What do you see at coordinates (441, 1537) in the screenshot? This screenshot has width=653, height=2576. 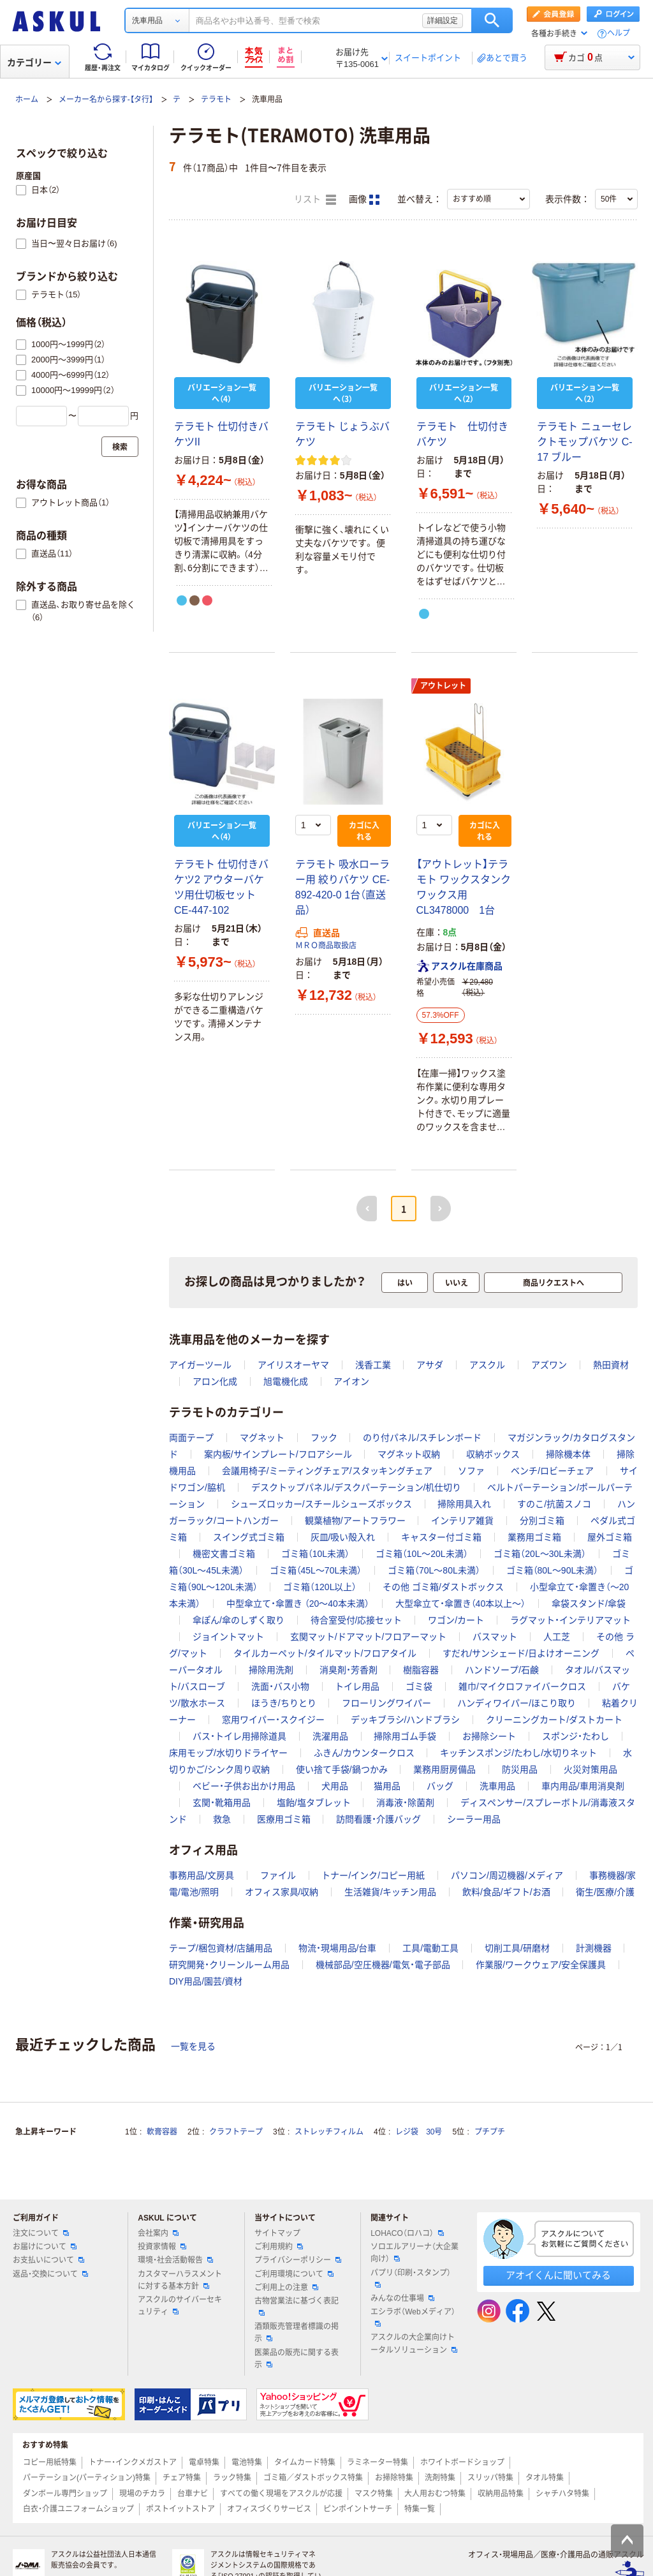 I see `キャスター付ゴミ箱` at bounding box center [441, 1537].